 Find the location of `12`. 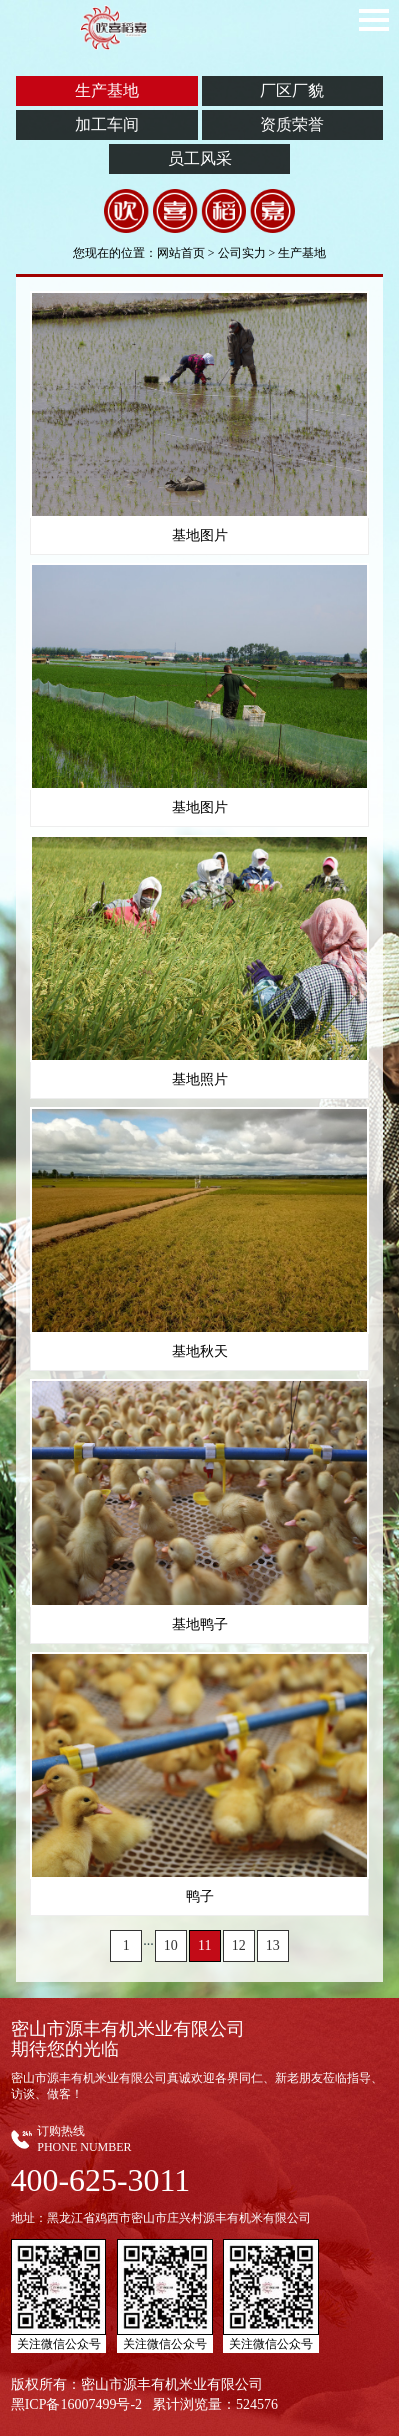

12 is located at coordinates (239, 1945).